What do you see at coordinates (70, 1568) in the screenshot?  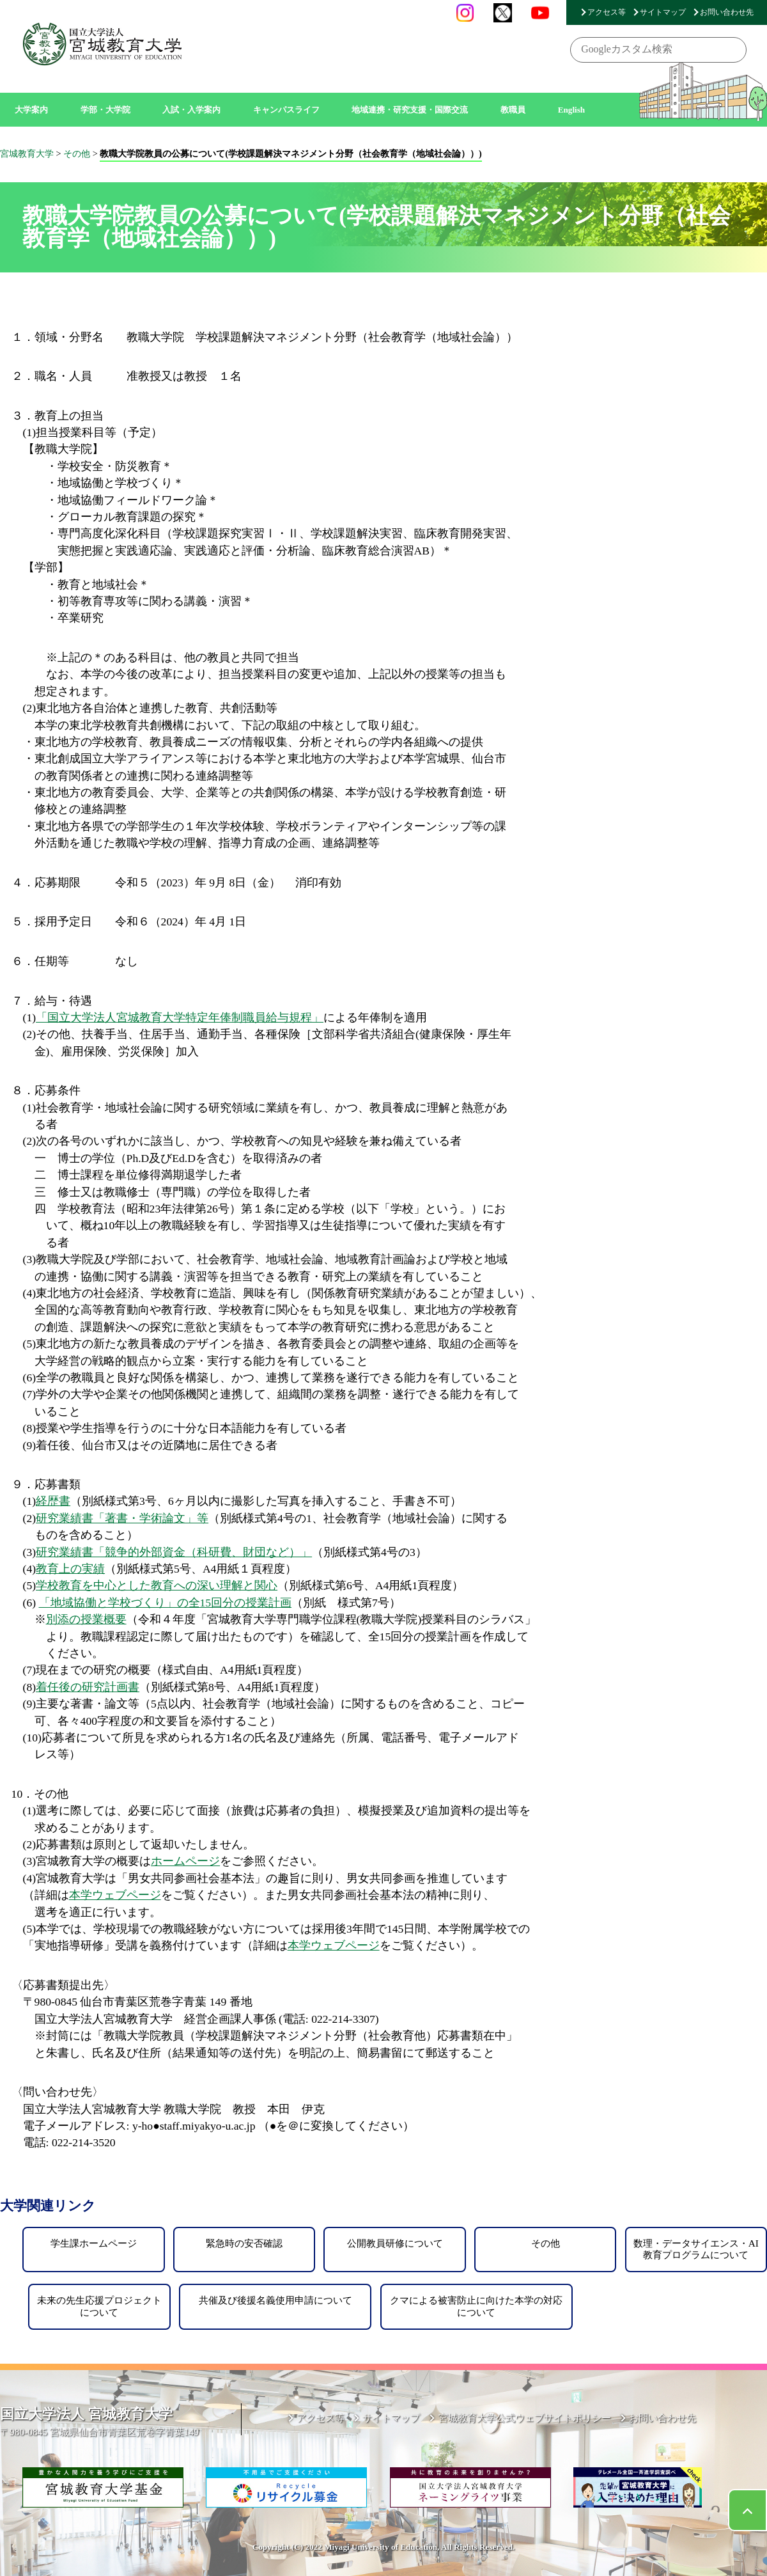 I see `教育上の実績` at bounding box center [70, 1568].